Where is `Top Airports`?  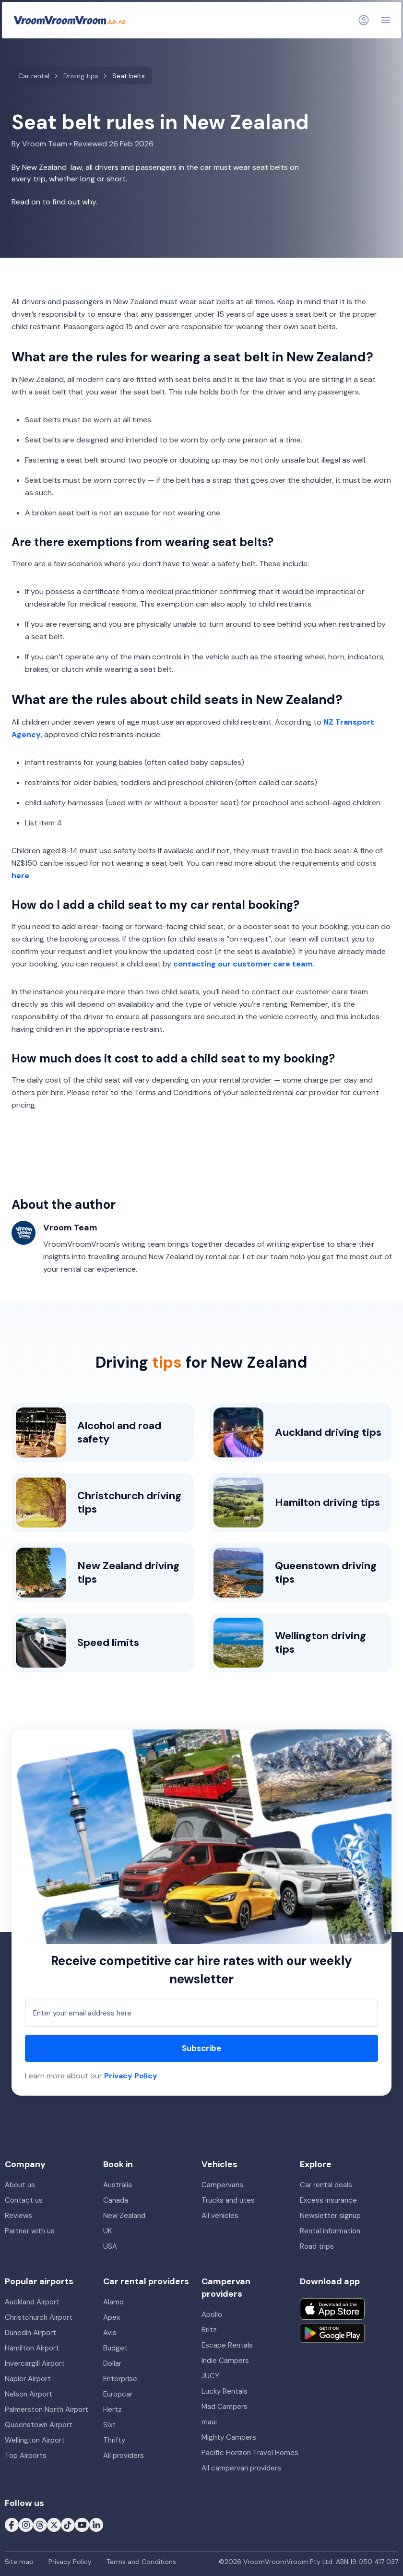 Top Airports is located at coordinates (26, 2455).